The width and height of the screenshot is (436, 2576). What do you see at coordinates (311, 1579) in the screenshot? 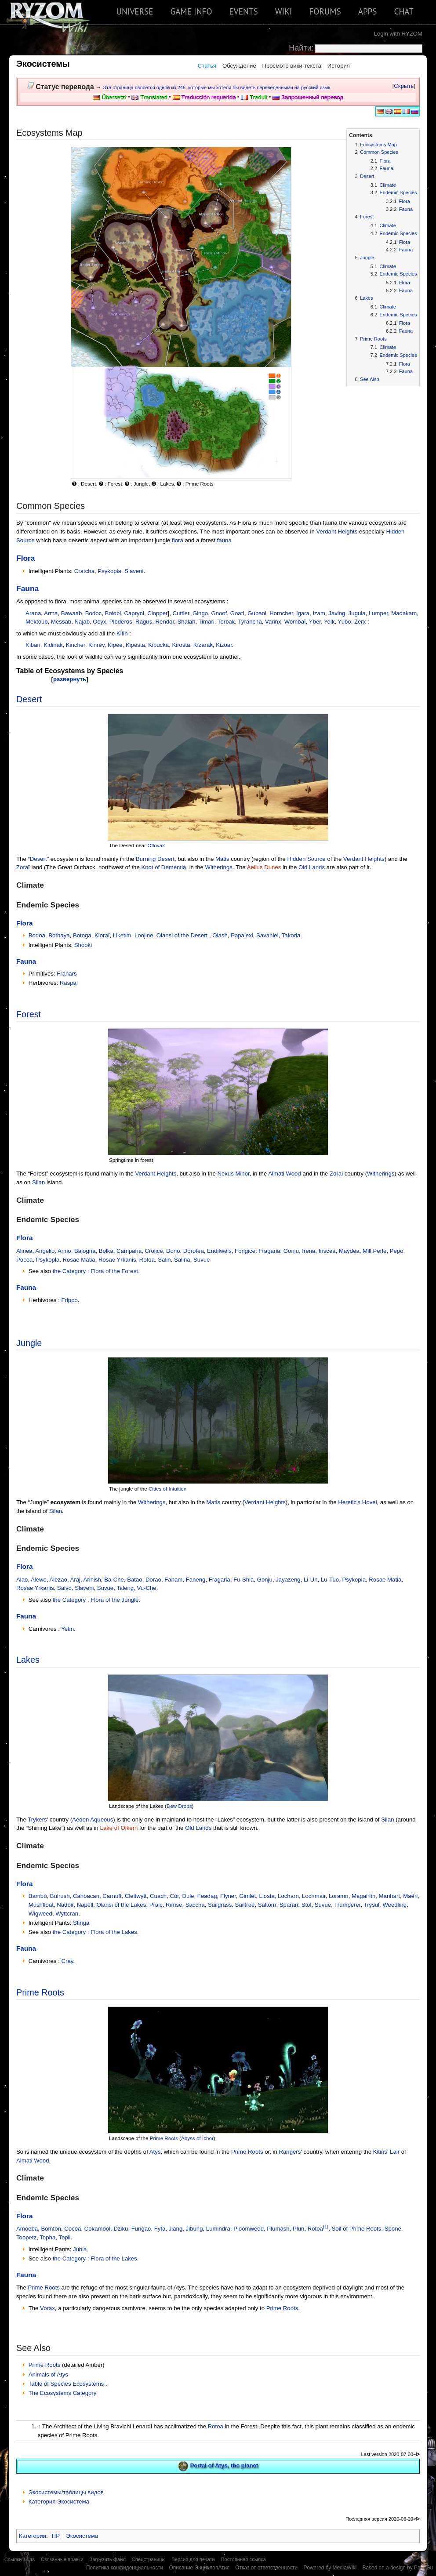
I see `Li-Un` at bounding box center [311, 1579].